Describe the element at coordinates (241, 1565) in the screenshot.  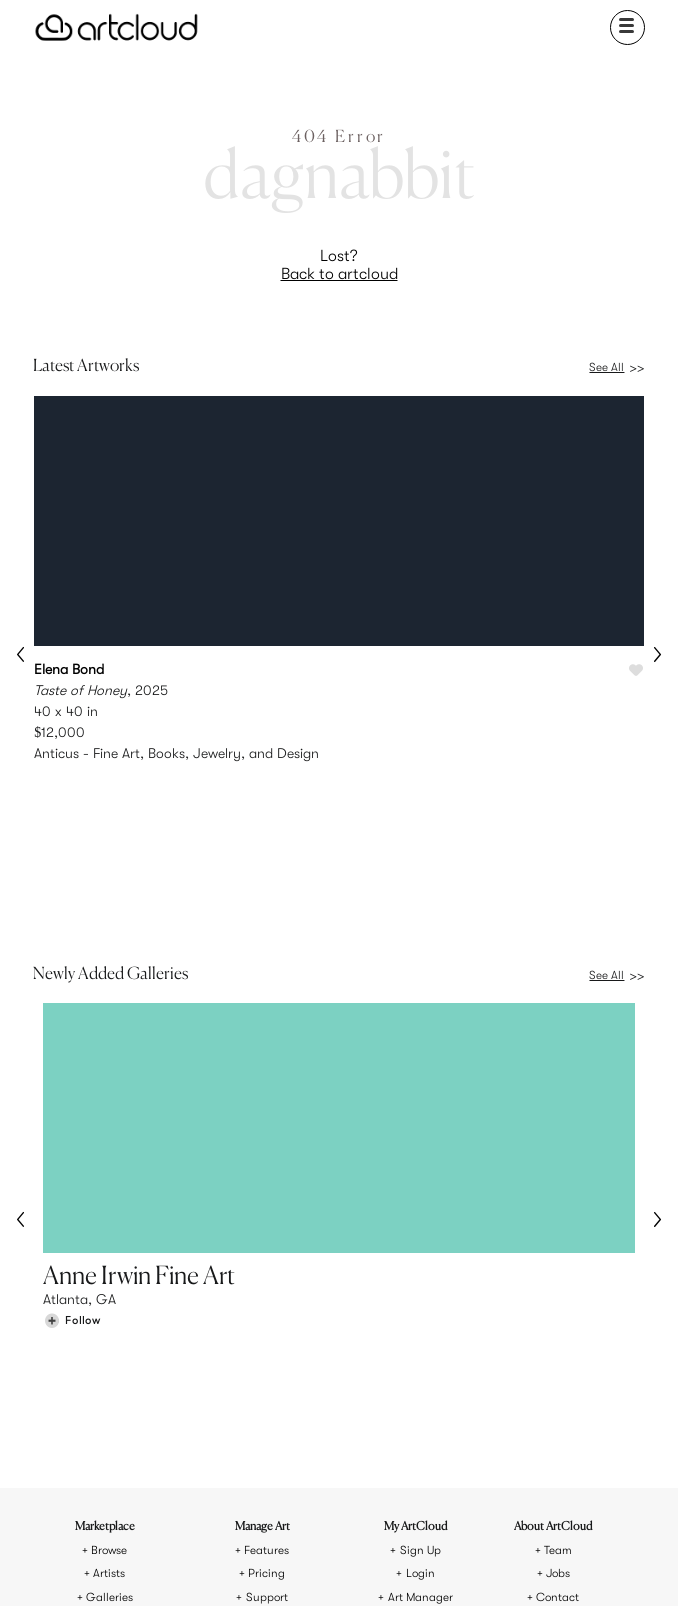
I see `[Instagram]` at that location.